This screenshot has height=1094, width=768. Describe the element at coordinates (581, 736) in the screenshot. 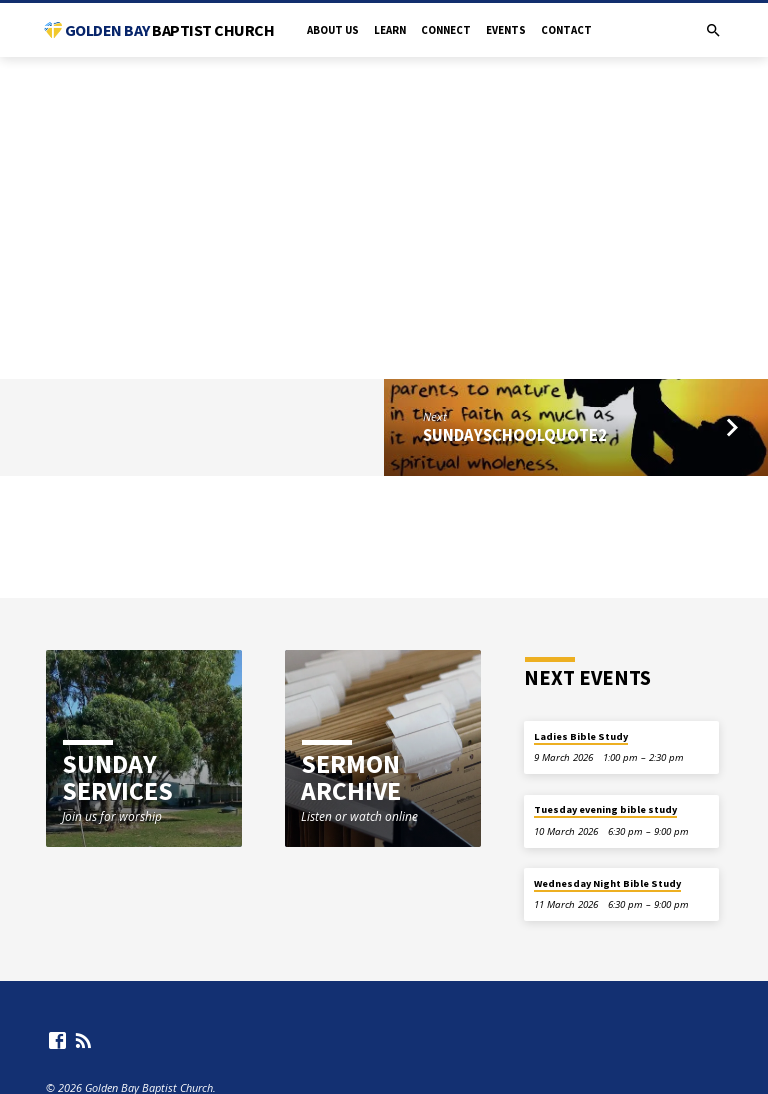

I see `Ladies Bible Study` at that location.